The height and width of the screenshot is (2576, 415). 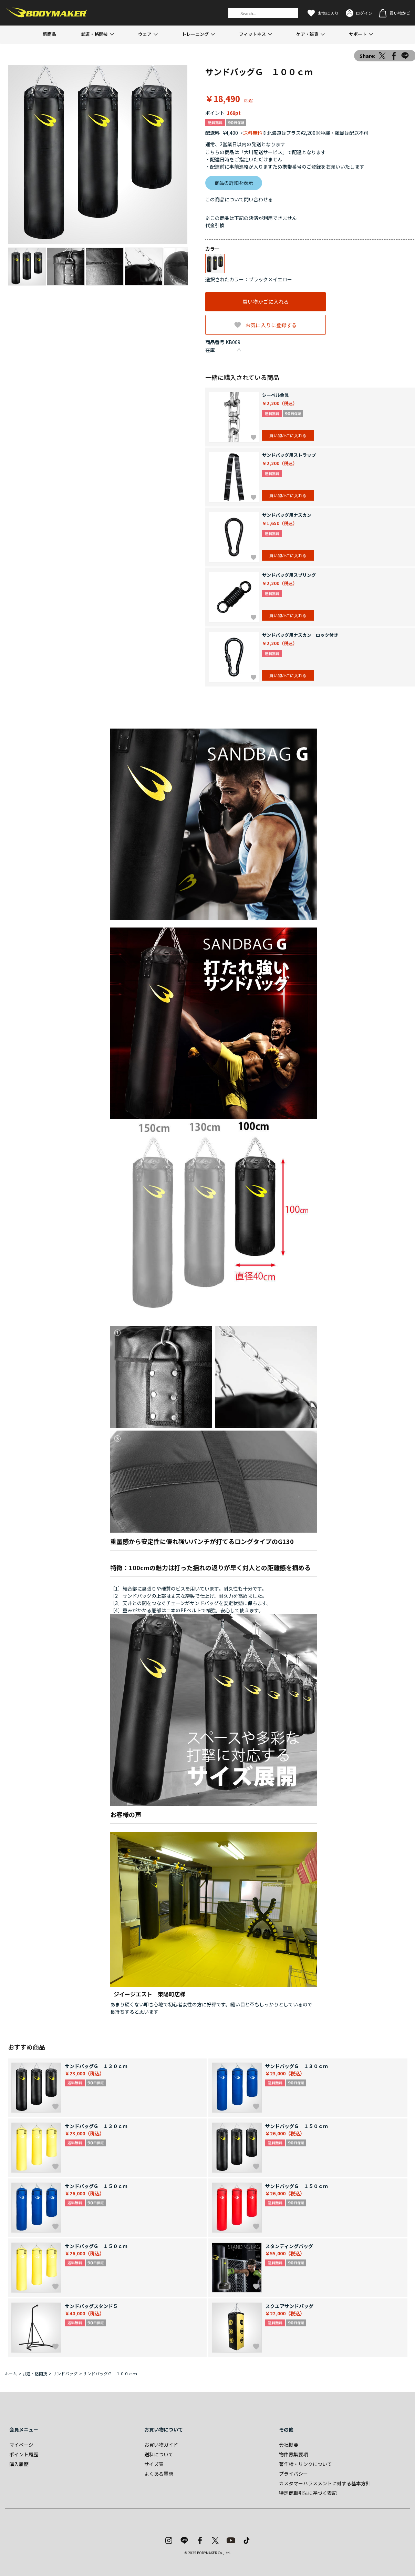 What do you see at coordinates (293, 2454) in the screenshot?
I see `物件募集要項` at bounding box center [293, 2454].